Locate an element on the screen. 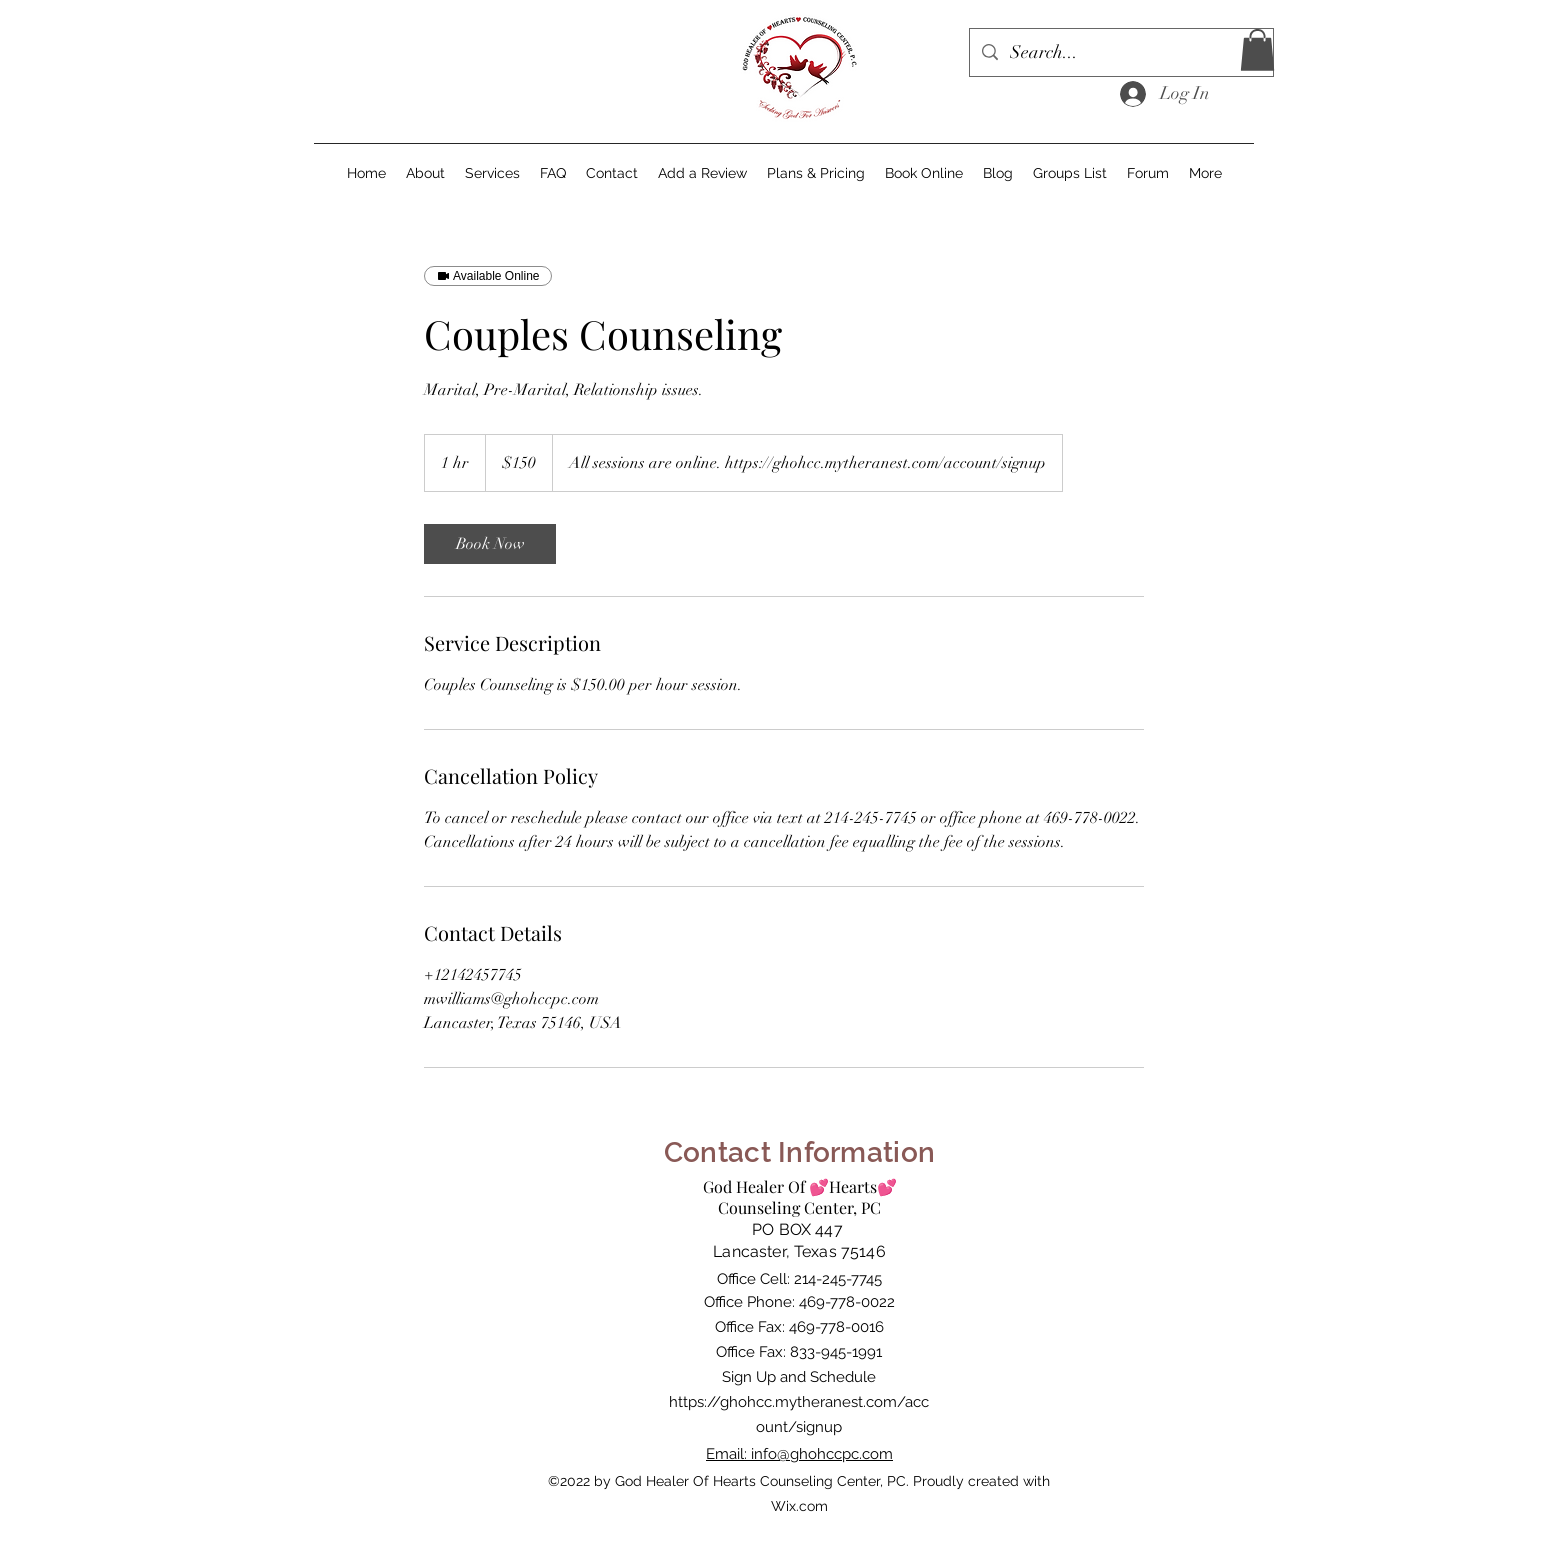 This screenshot has width=1568, height=1551. [link] is located at coordinates (490, 544).